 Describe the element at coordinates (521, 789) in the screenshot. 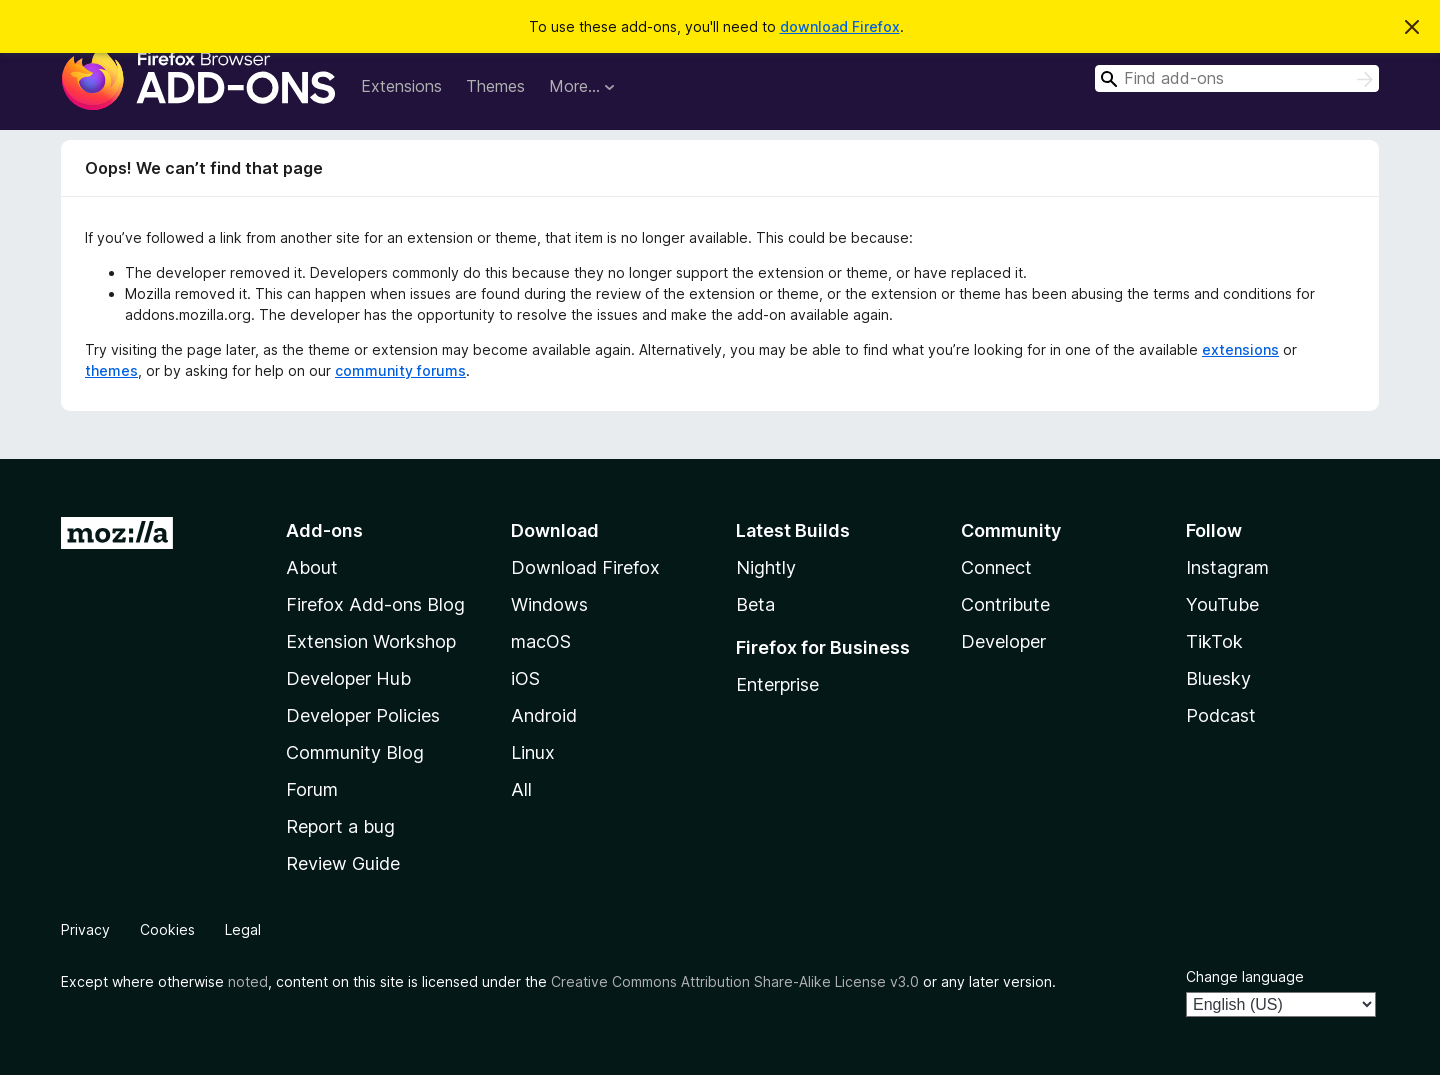

I see `All` at that location.